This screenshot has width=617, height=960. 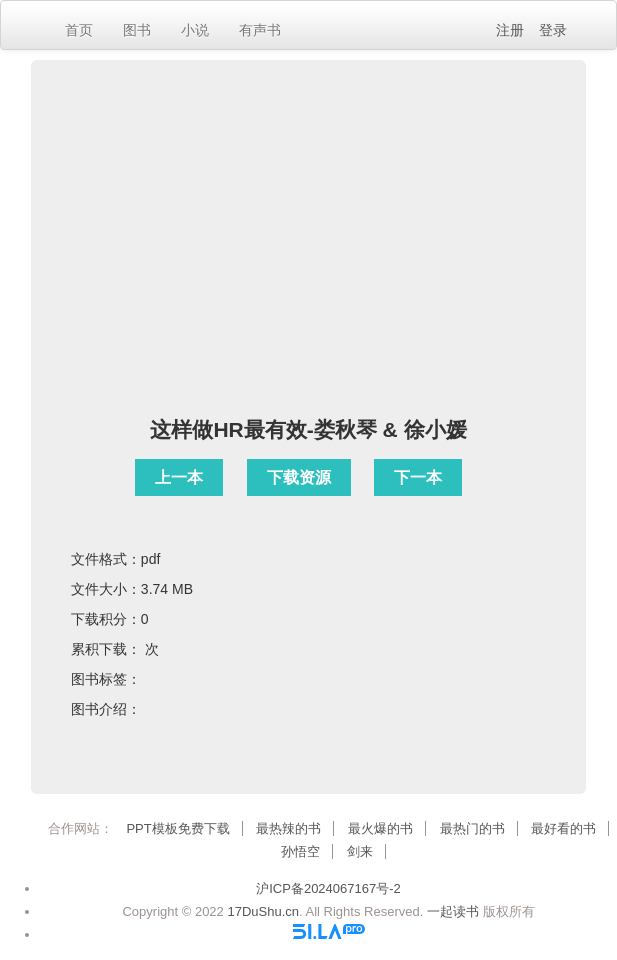 I want to click on 注册, so click(x=510, y=30).